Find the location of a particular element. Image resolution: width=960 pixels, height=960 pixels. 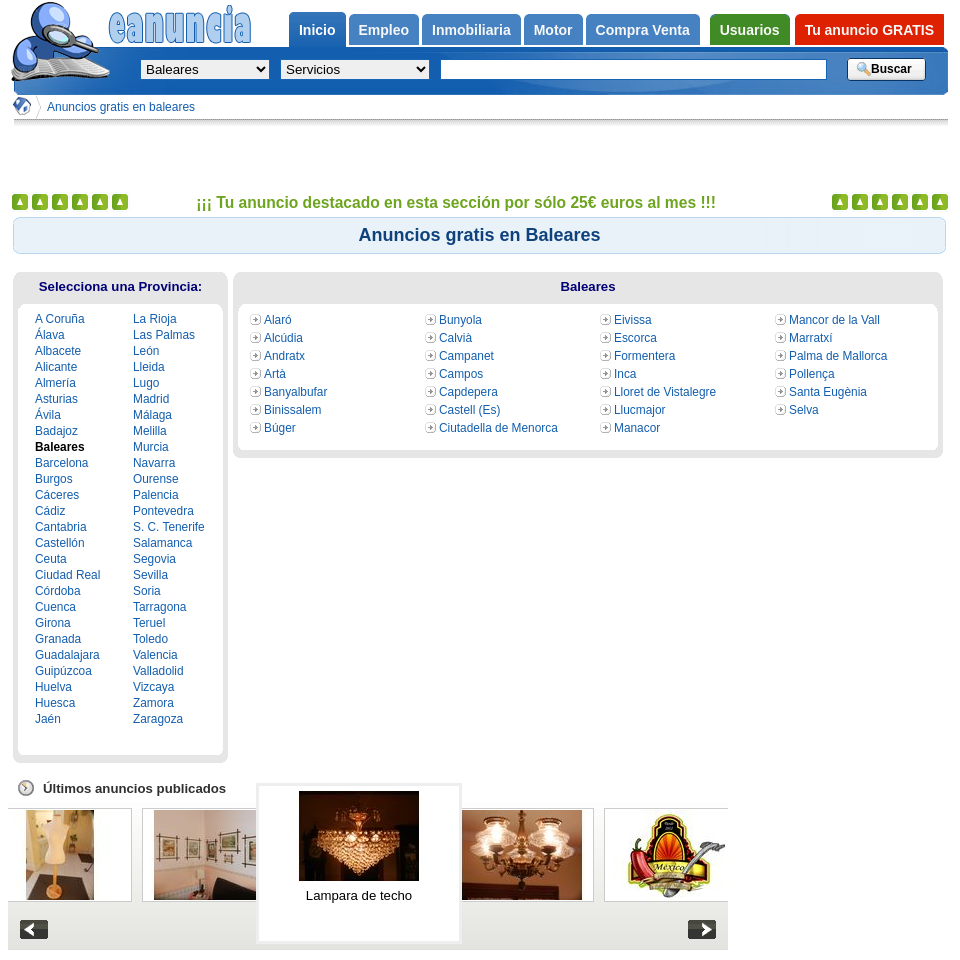

Guipúzcoa is located at coordinates (63, 671).